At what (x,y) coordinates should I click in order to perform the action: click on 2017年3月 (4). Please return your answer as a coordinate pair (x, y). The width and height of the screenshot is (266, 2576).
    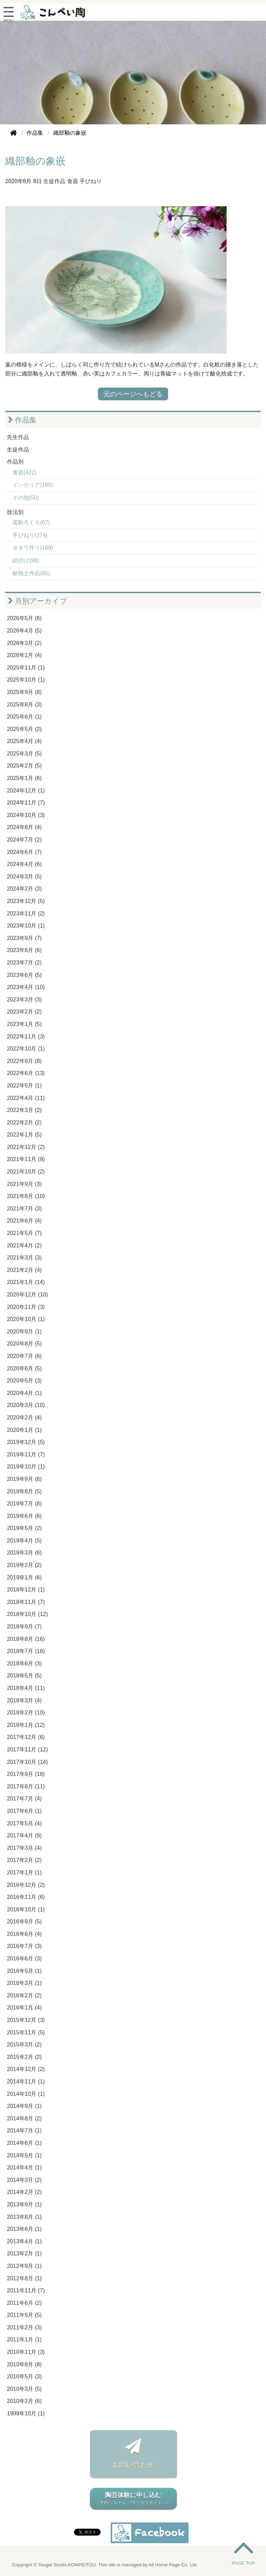
    Looking at the image, I should click on (24, 1848).